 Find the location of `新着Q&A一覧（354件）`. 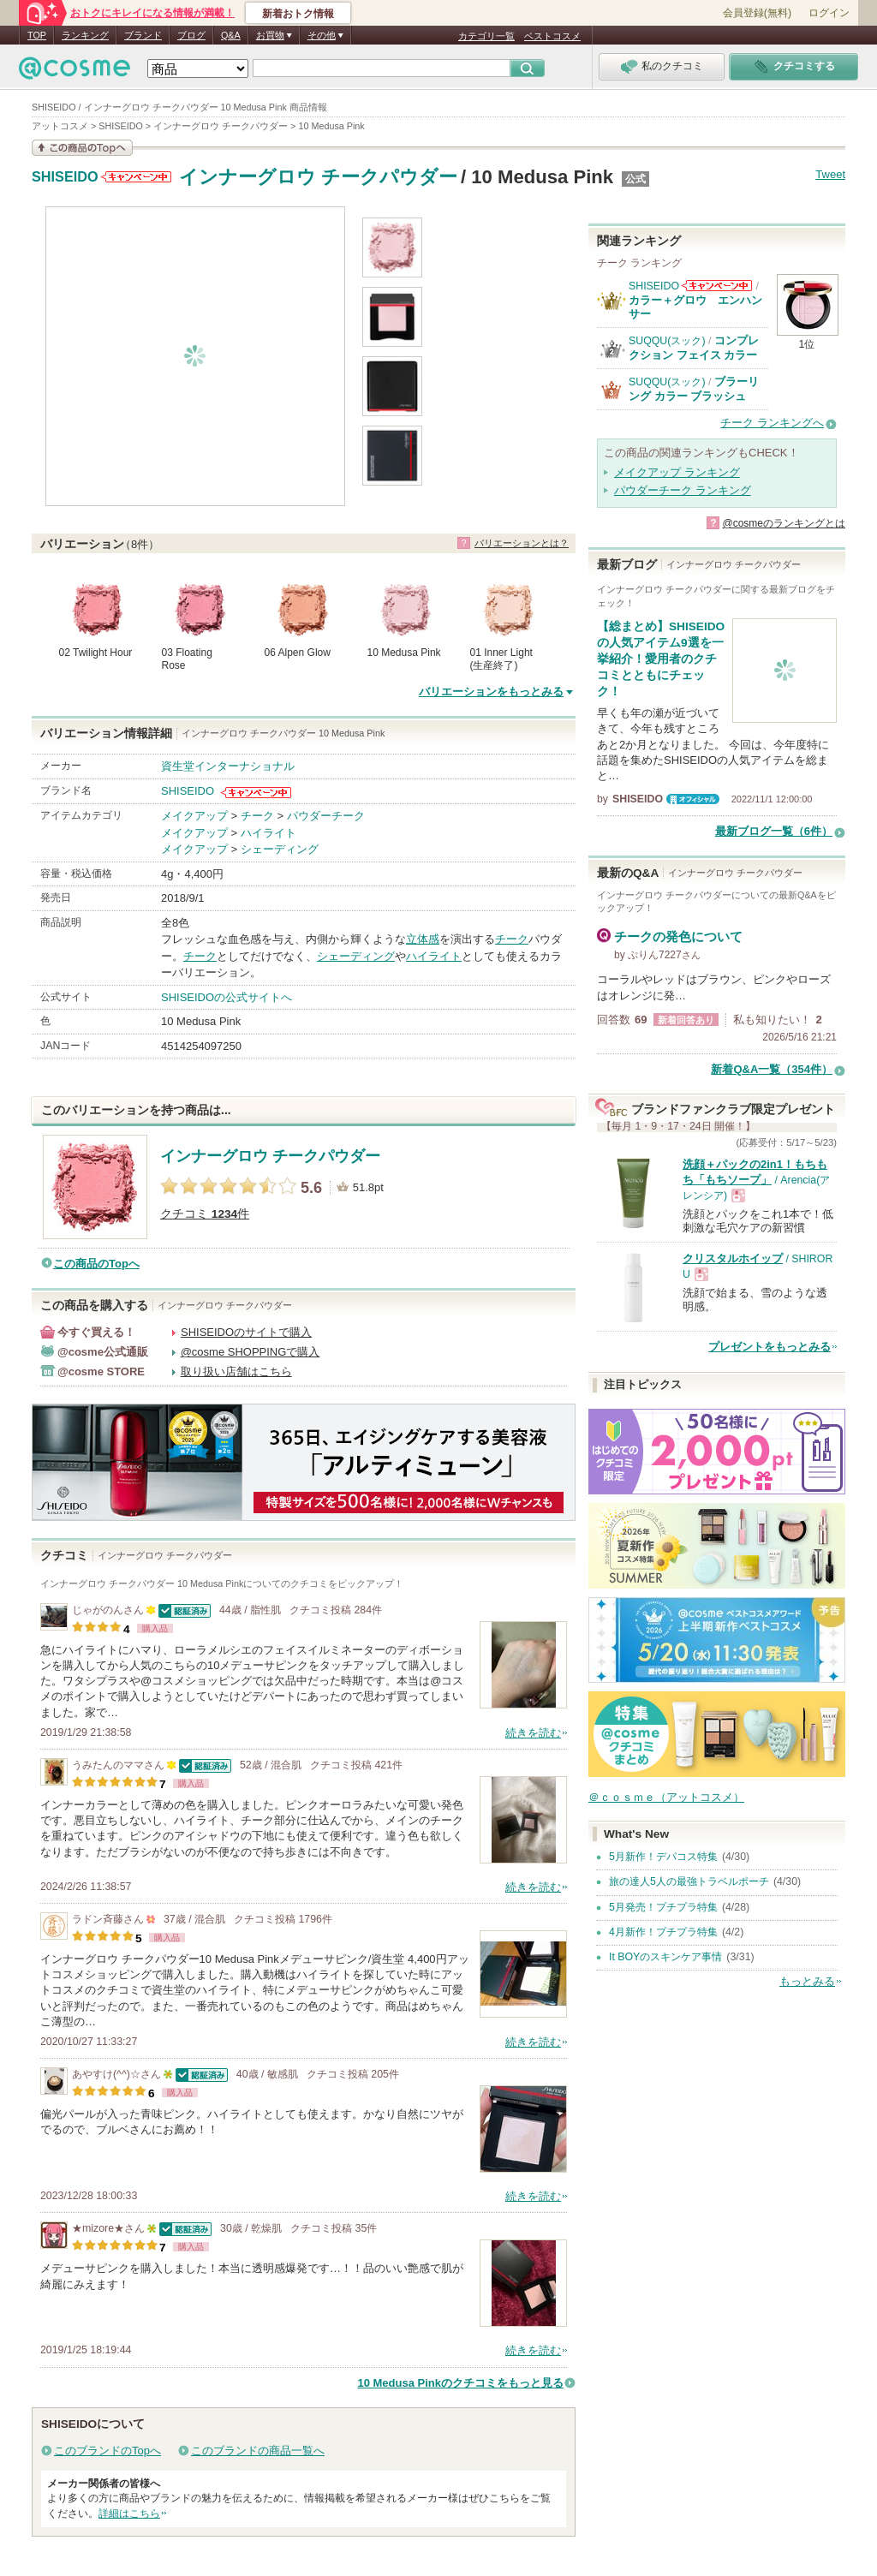

新着Q&A一覧（354件） is located at coordinates (771, 1069).